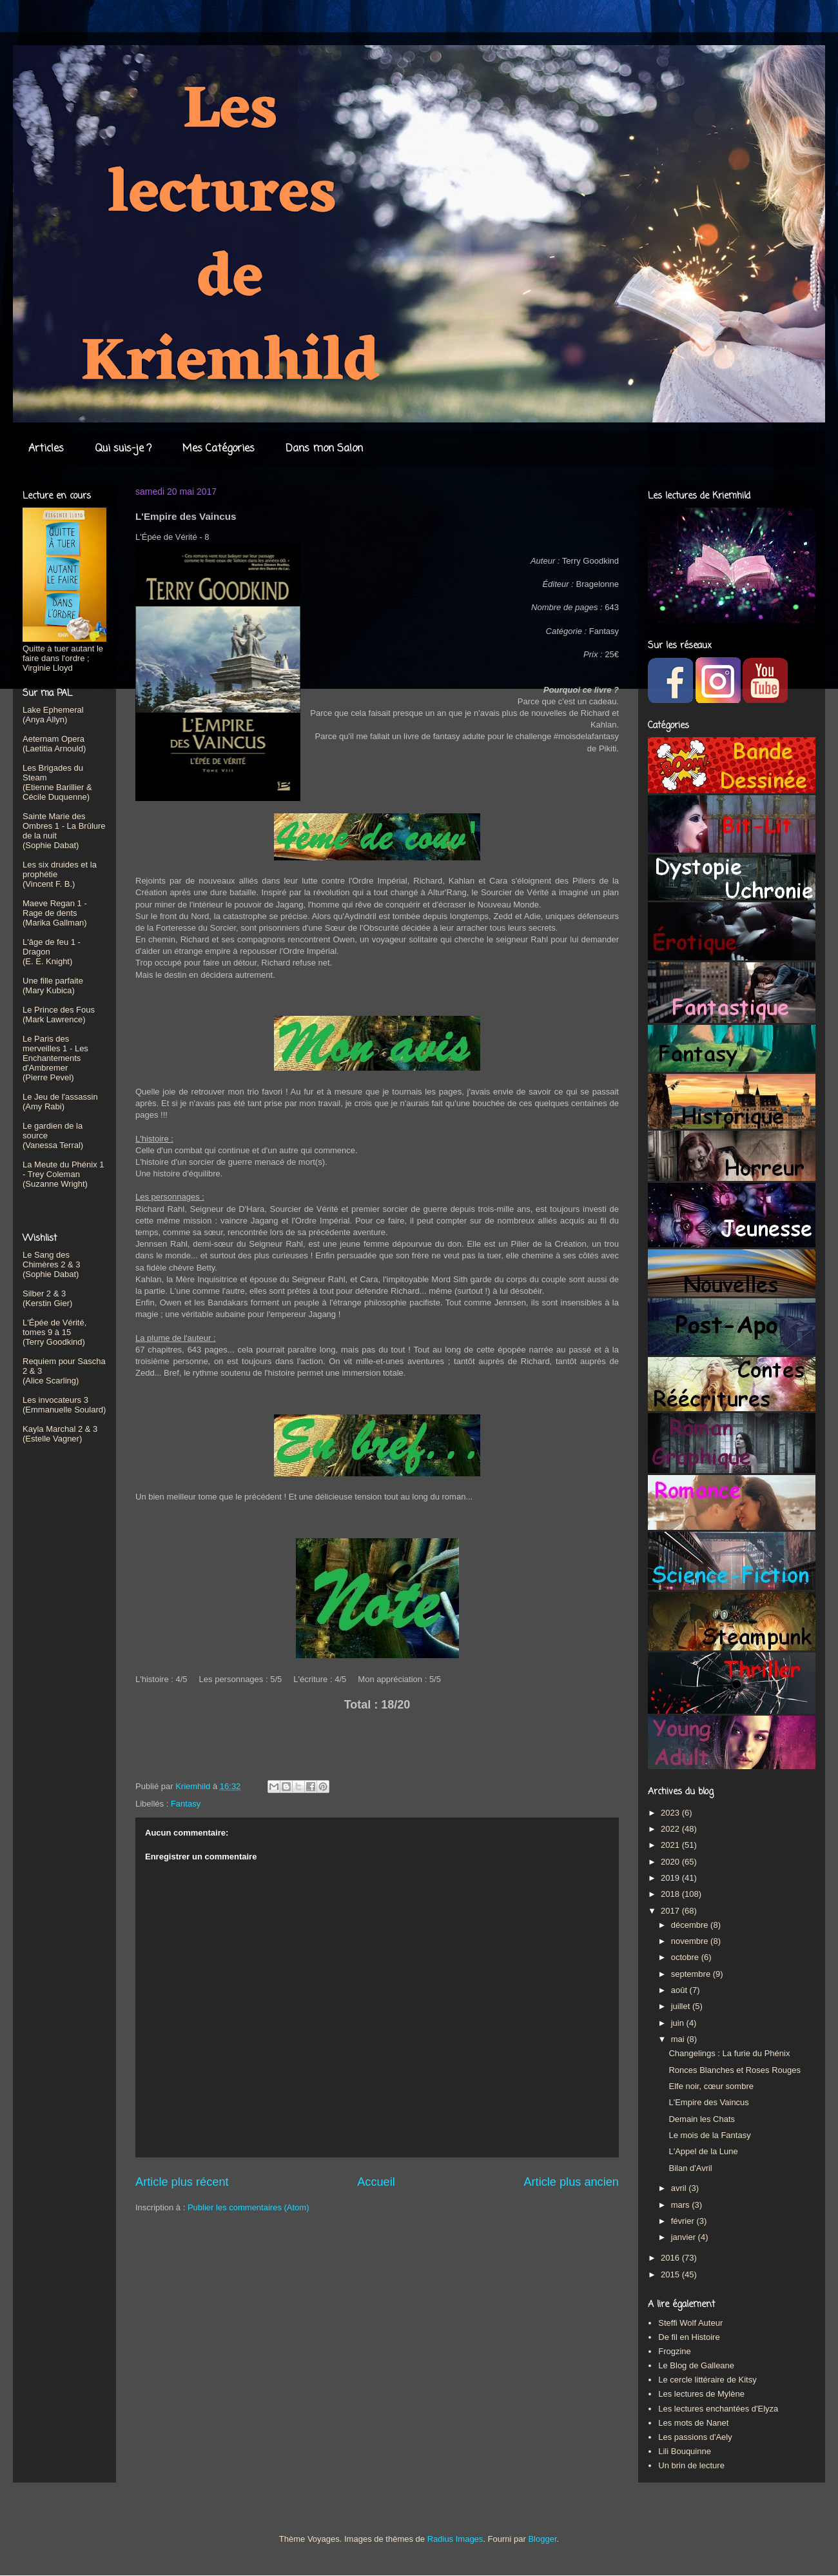  Describe the element at coordinates (693, 2423) in the screenshot. I see `Les mots de Nanet` at that location.